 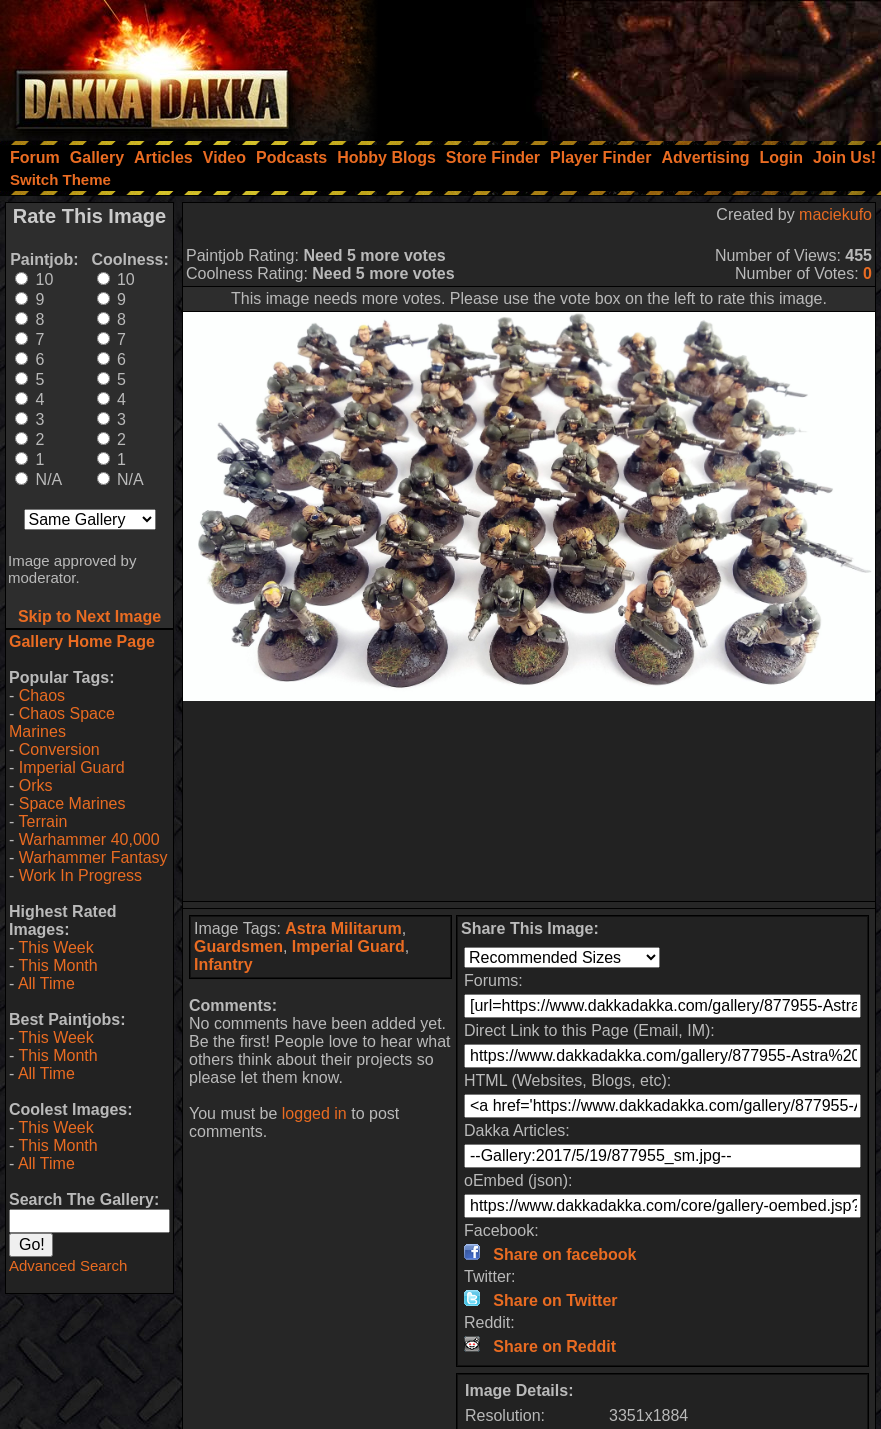 I want to click on Imperial Guard, so click(x=72, y=767).